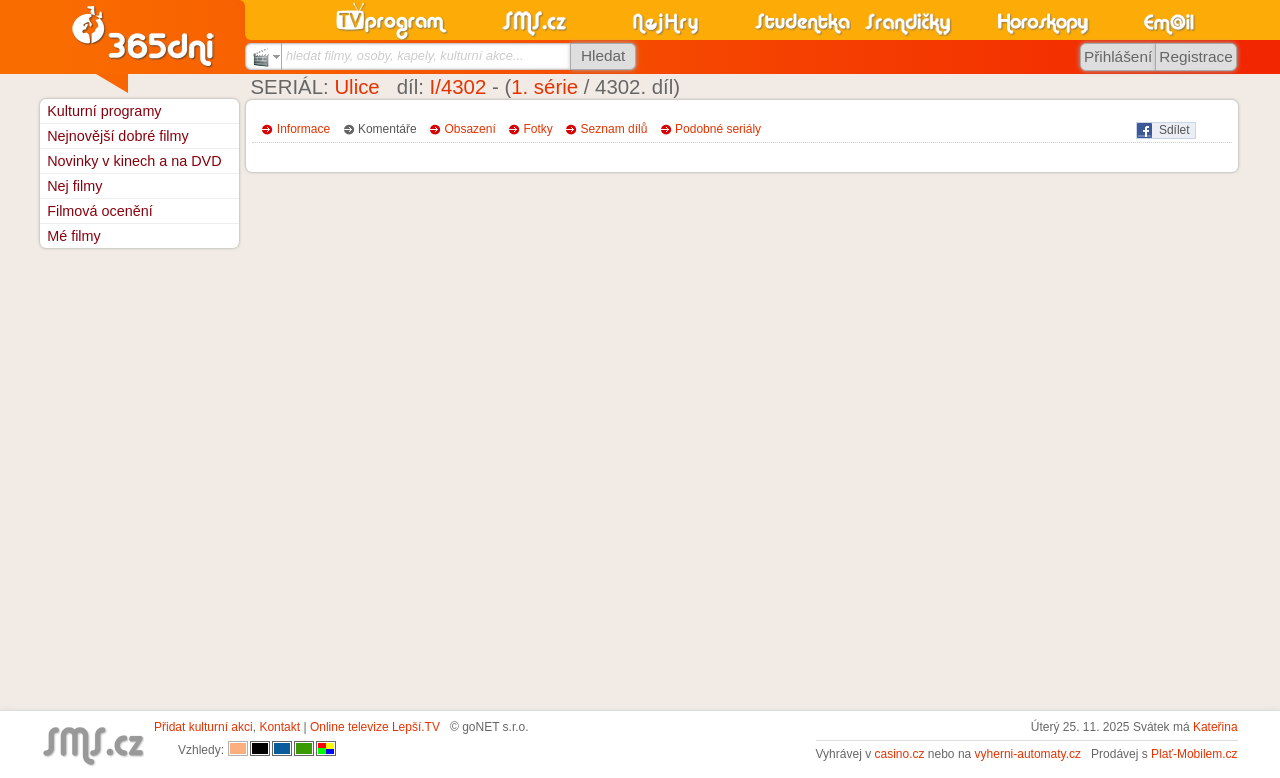 The image size is (1280, 778). Describe the element at coordinates (1194, 754) in the screenshot. I see `Plať-Mobilem.cz` at that location.